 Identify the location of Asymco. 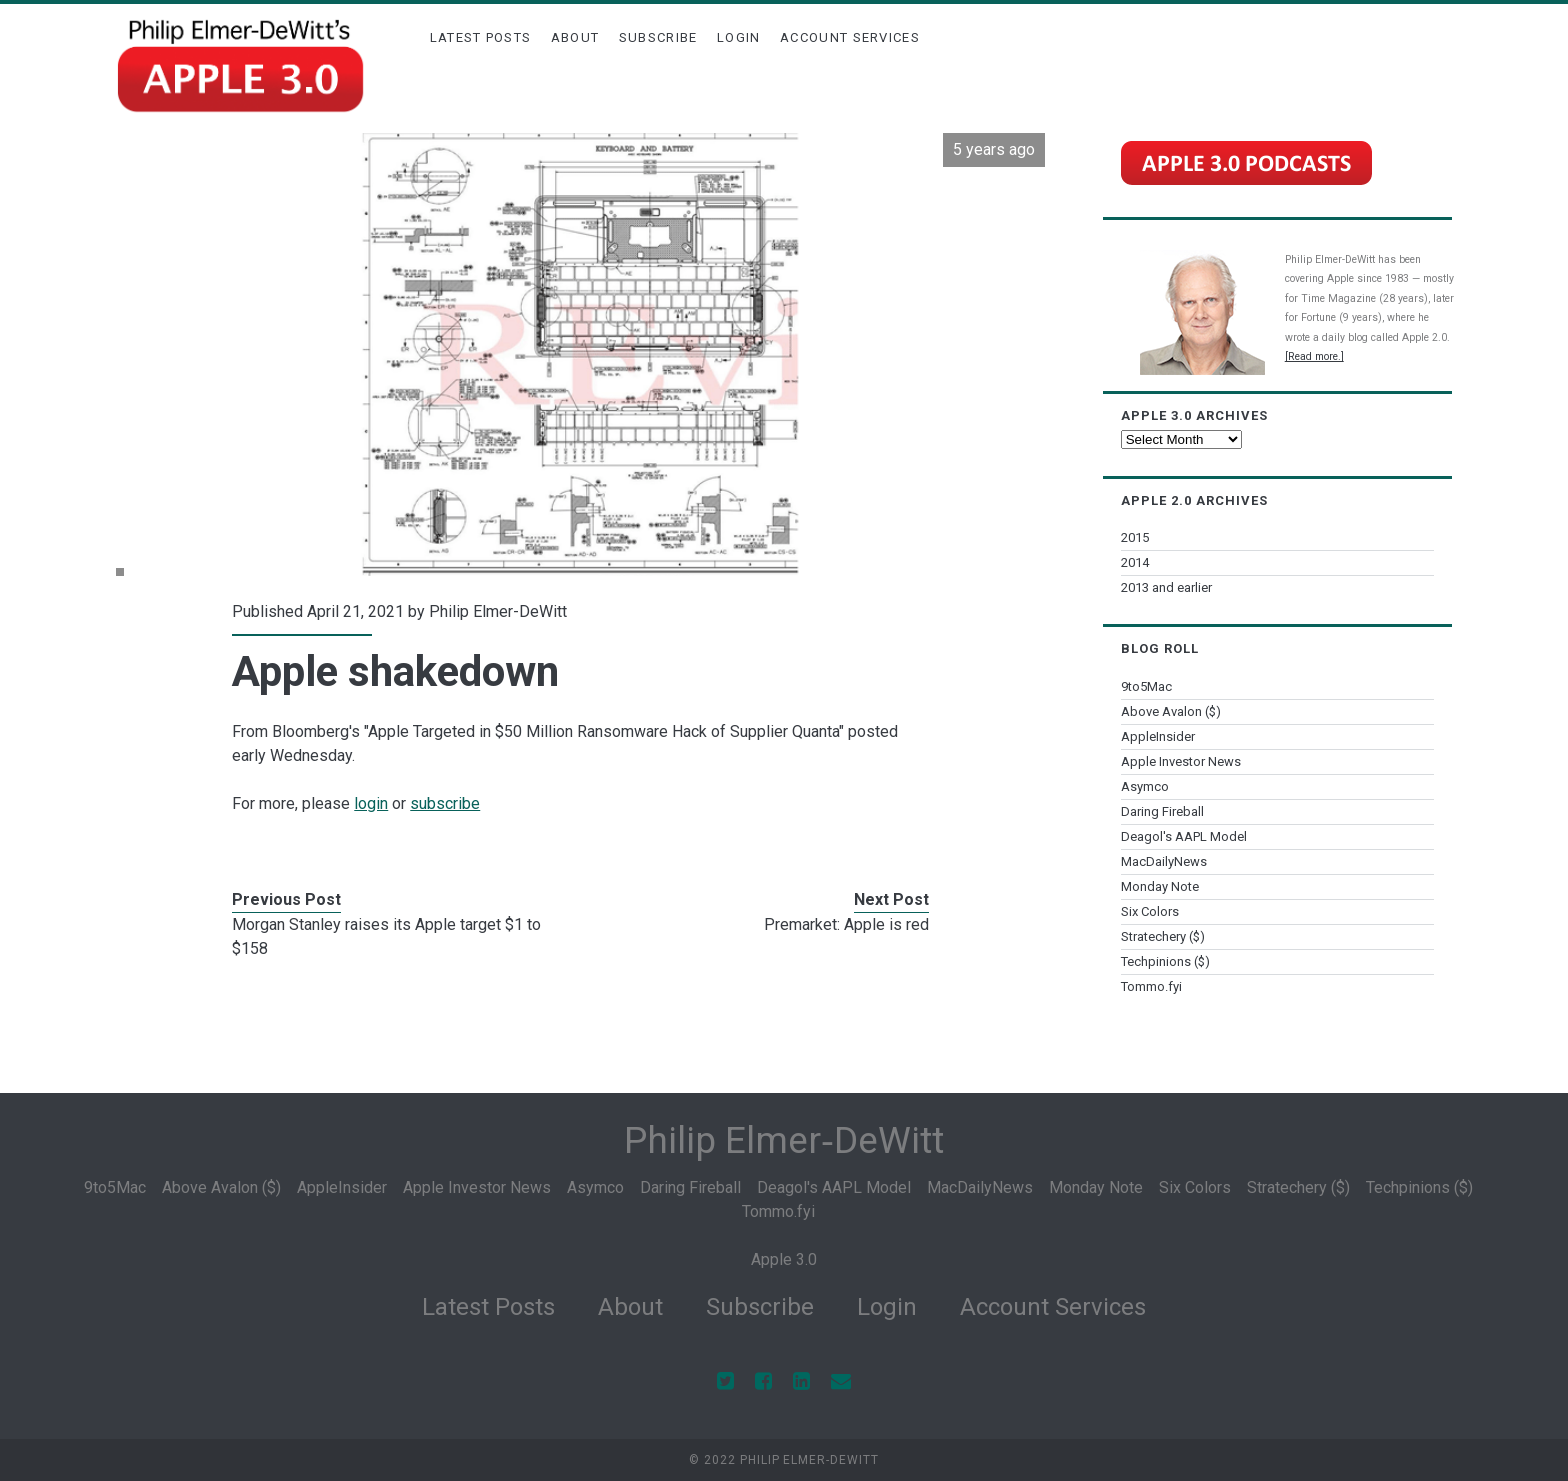
(1145, 786).